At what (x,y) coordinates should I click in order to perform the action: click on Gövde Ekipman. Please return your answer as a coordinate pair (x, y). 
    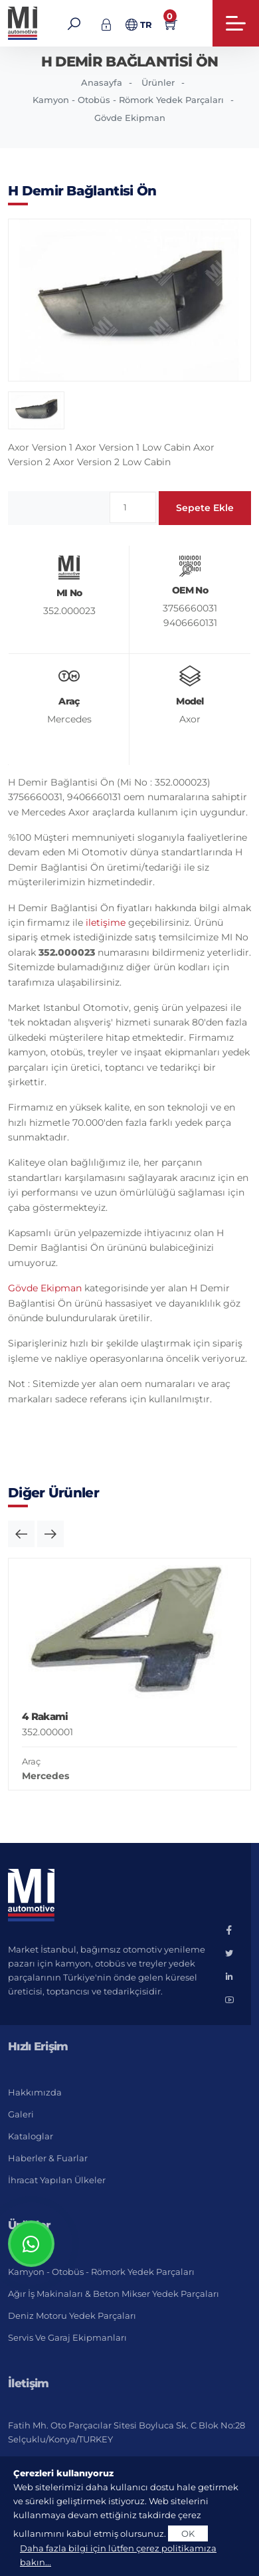
    Looking at the image, I should click on (129, 117).